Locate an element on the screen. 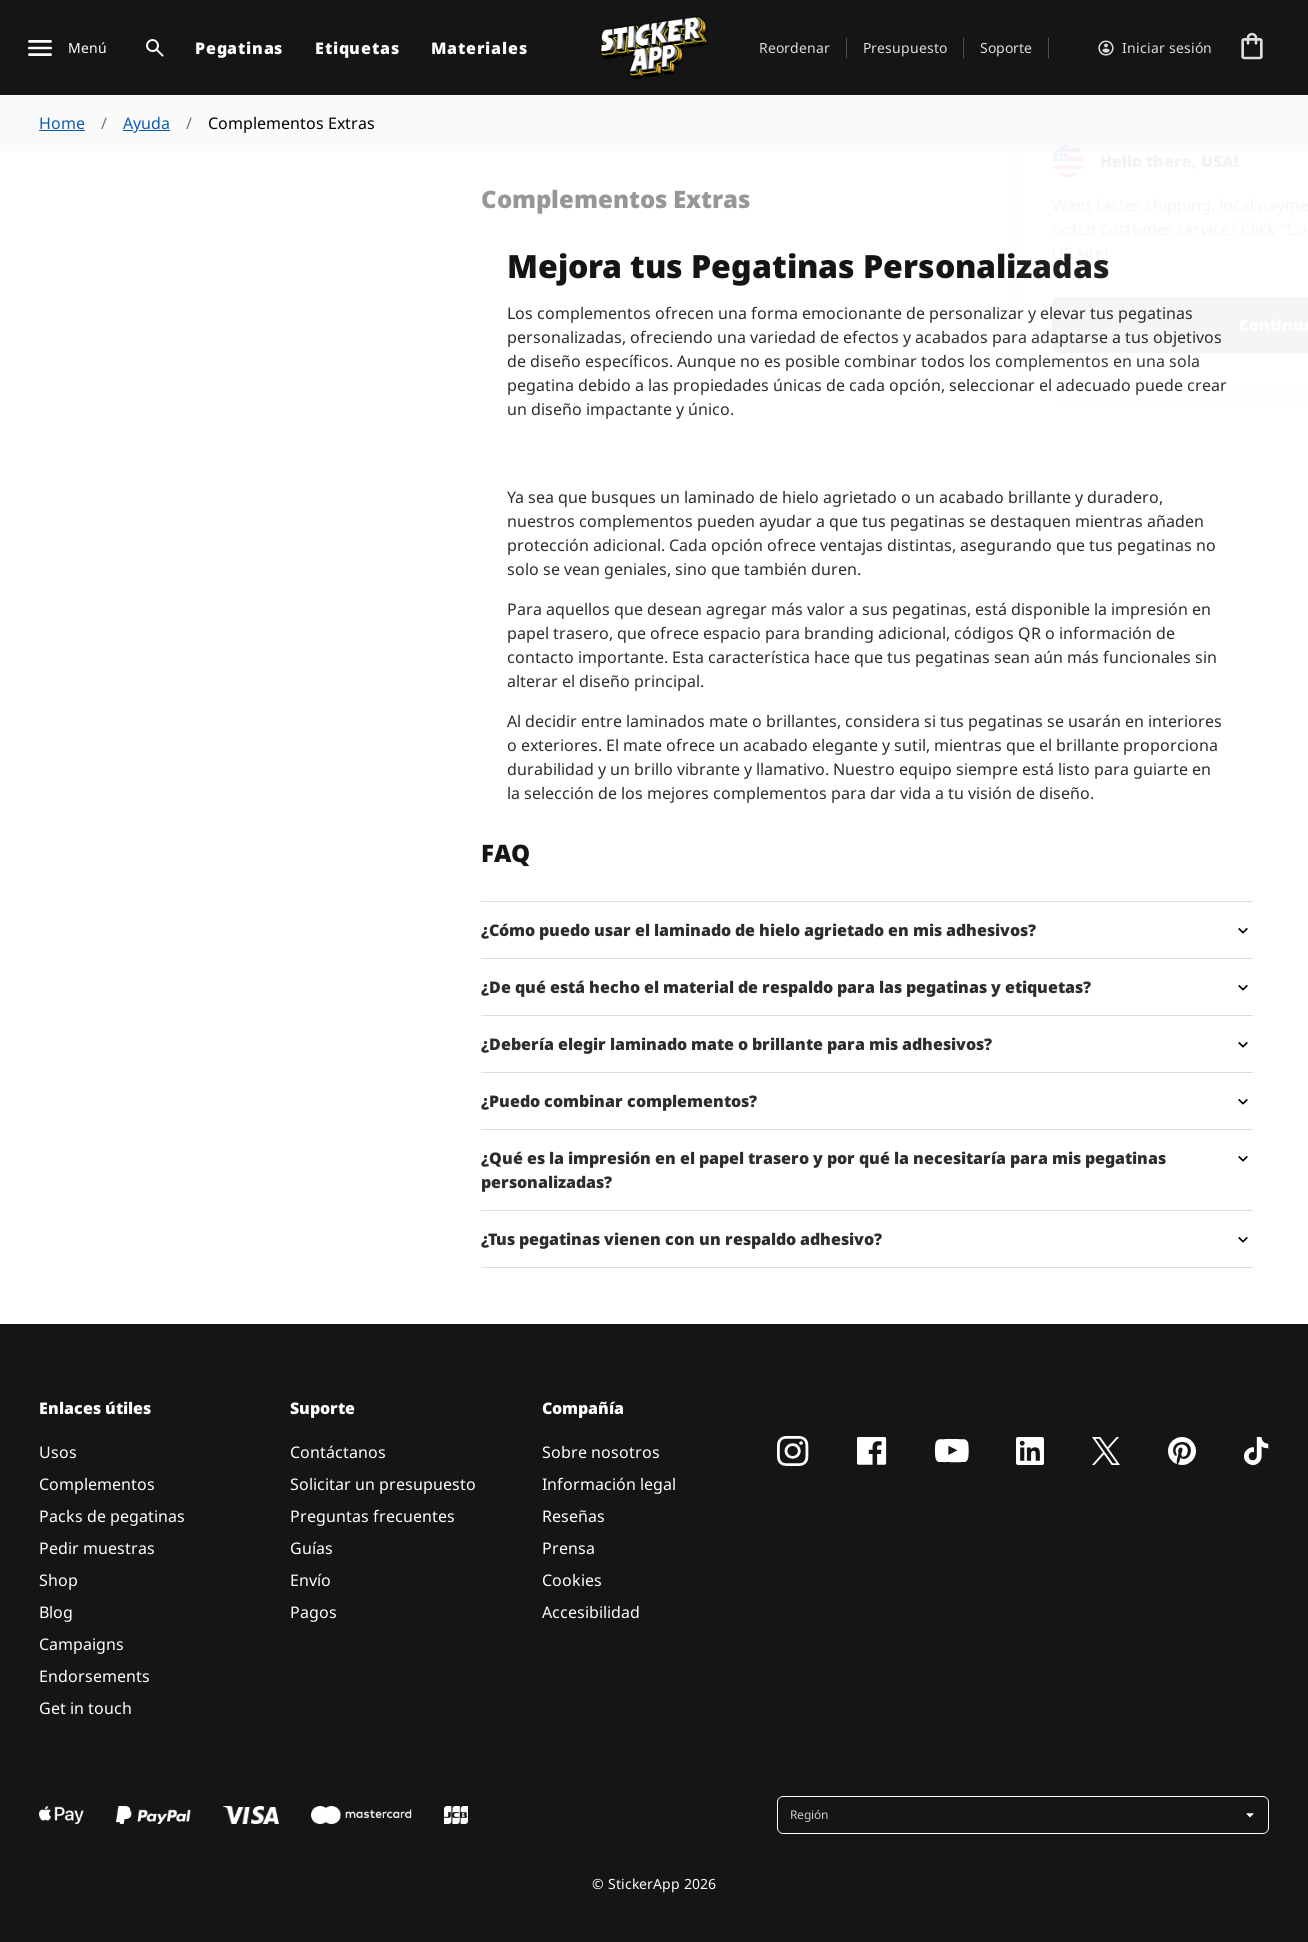 Image resolution: width=1308 pixels, height=1942 pixels. Reseñas is located at coordinates (573, 1516).